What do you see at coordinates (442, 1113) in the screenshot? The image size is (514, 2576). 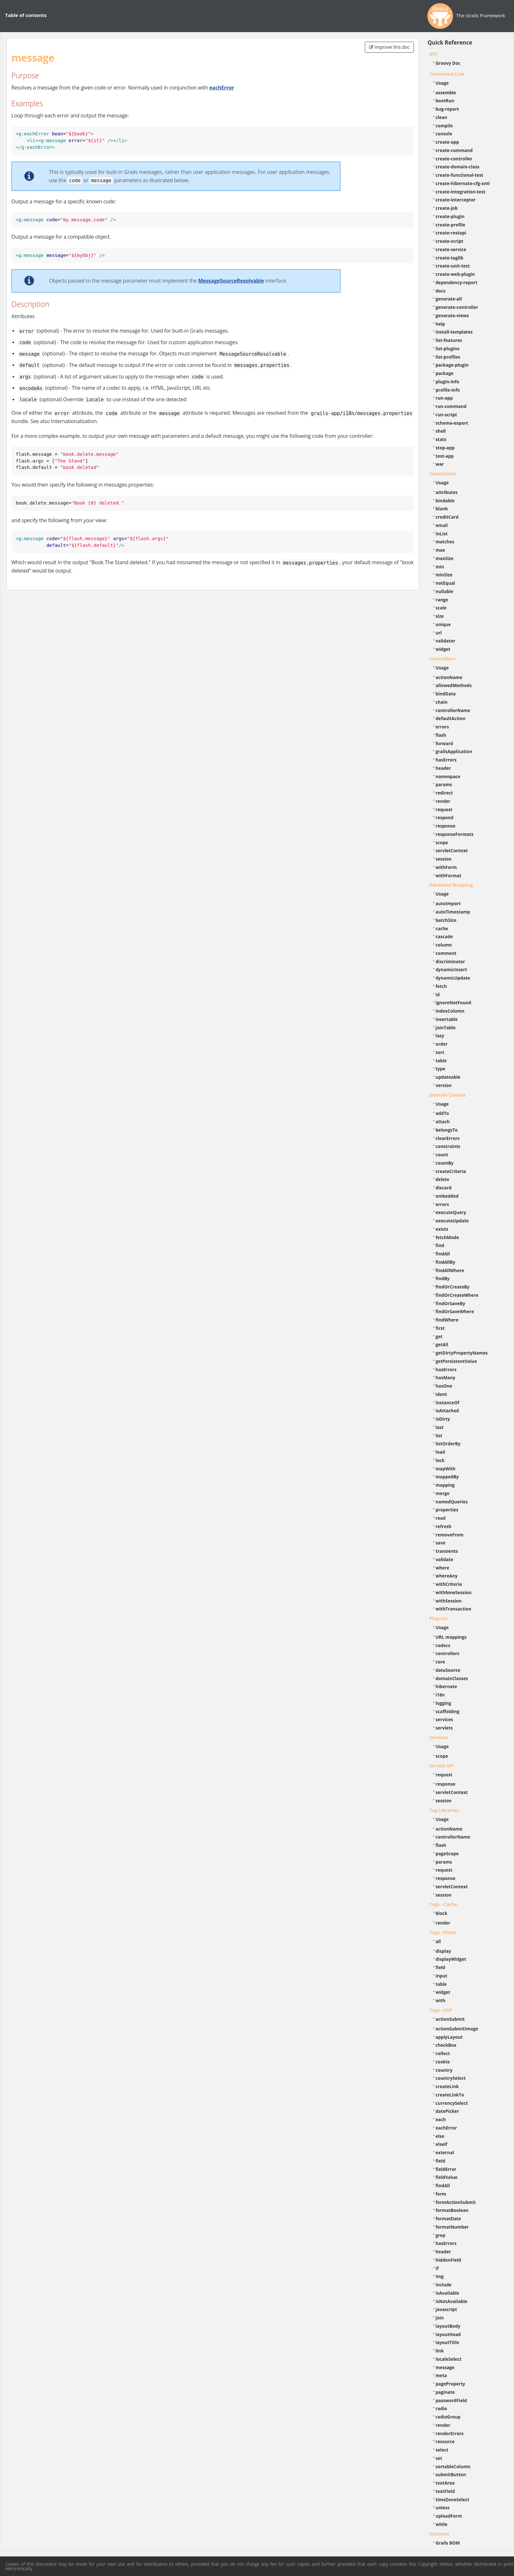 I see `addTo` at bounding box center [442, 1113].